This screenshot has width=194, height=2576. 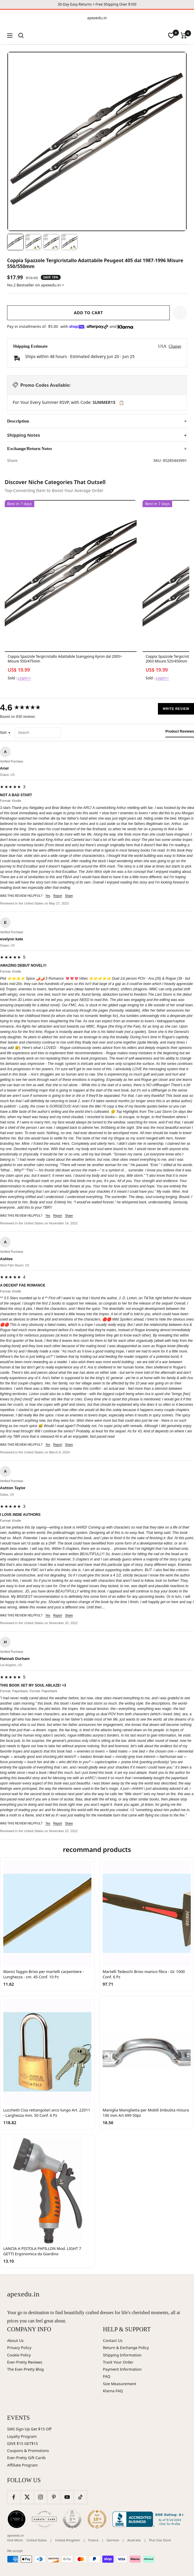 What do you see at coordinates (122, 2355) in the screenshot?
I see `Shipping Information` at bounding box center [122, 2355].